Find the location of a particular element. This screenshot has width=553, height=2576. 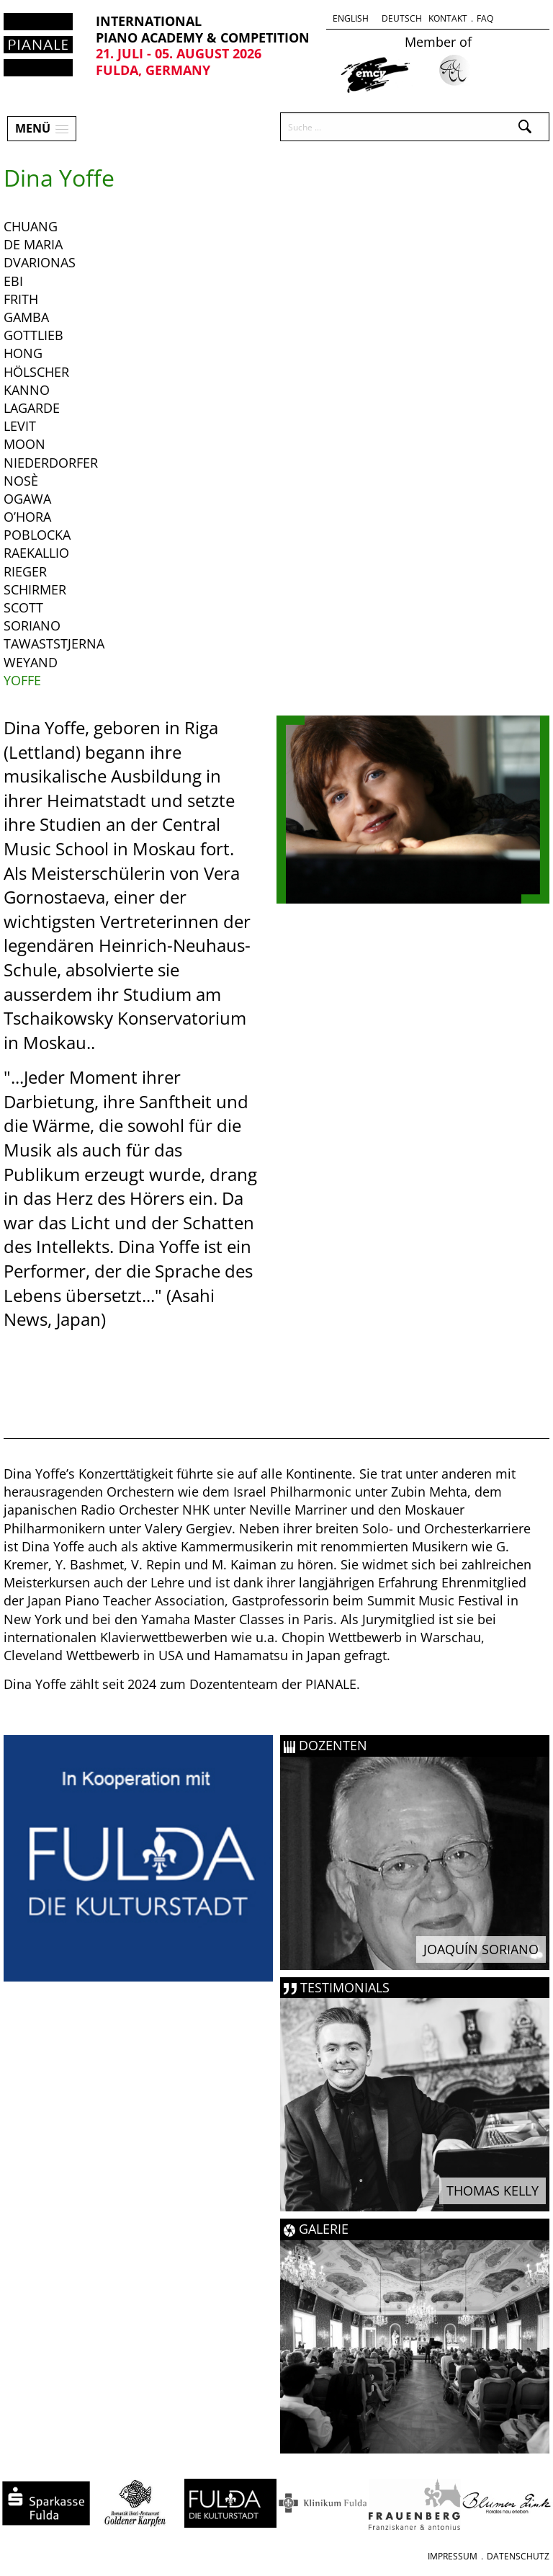

Deutsch is located at coordinates (402, 18).